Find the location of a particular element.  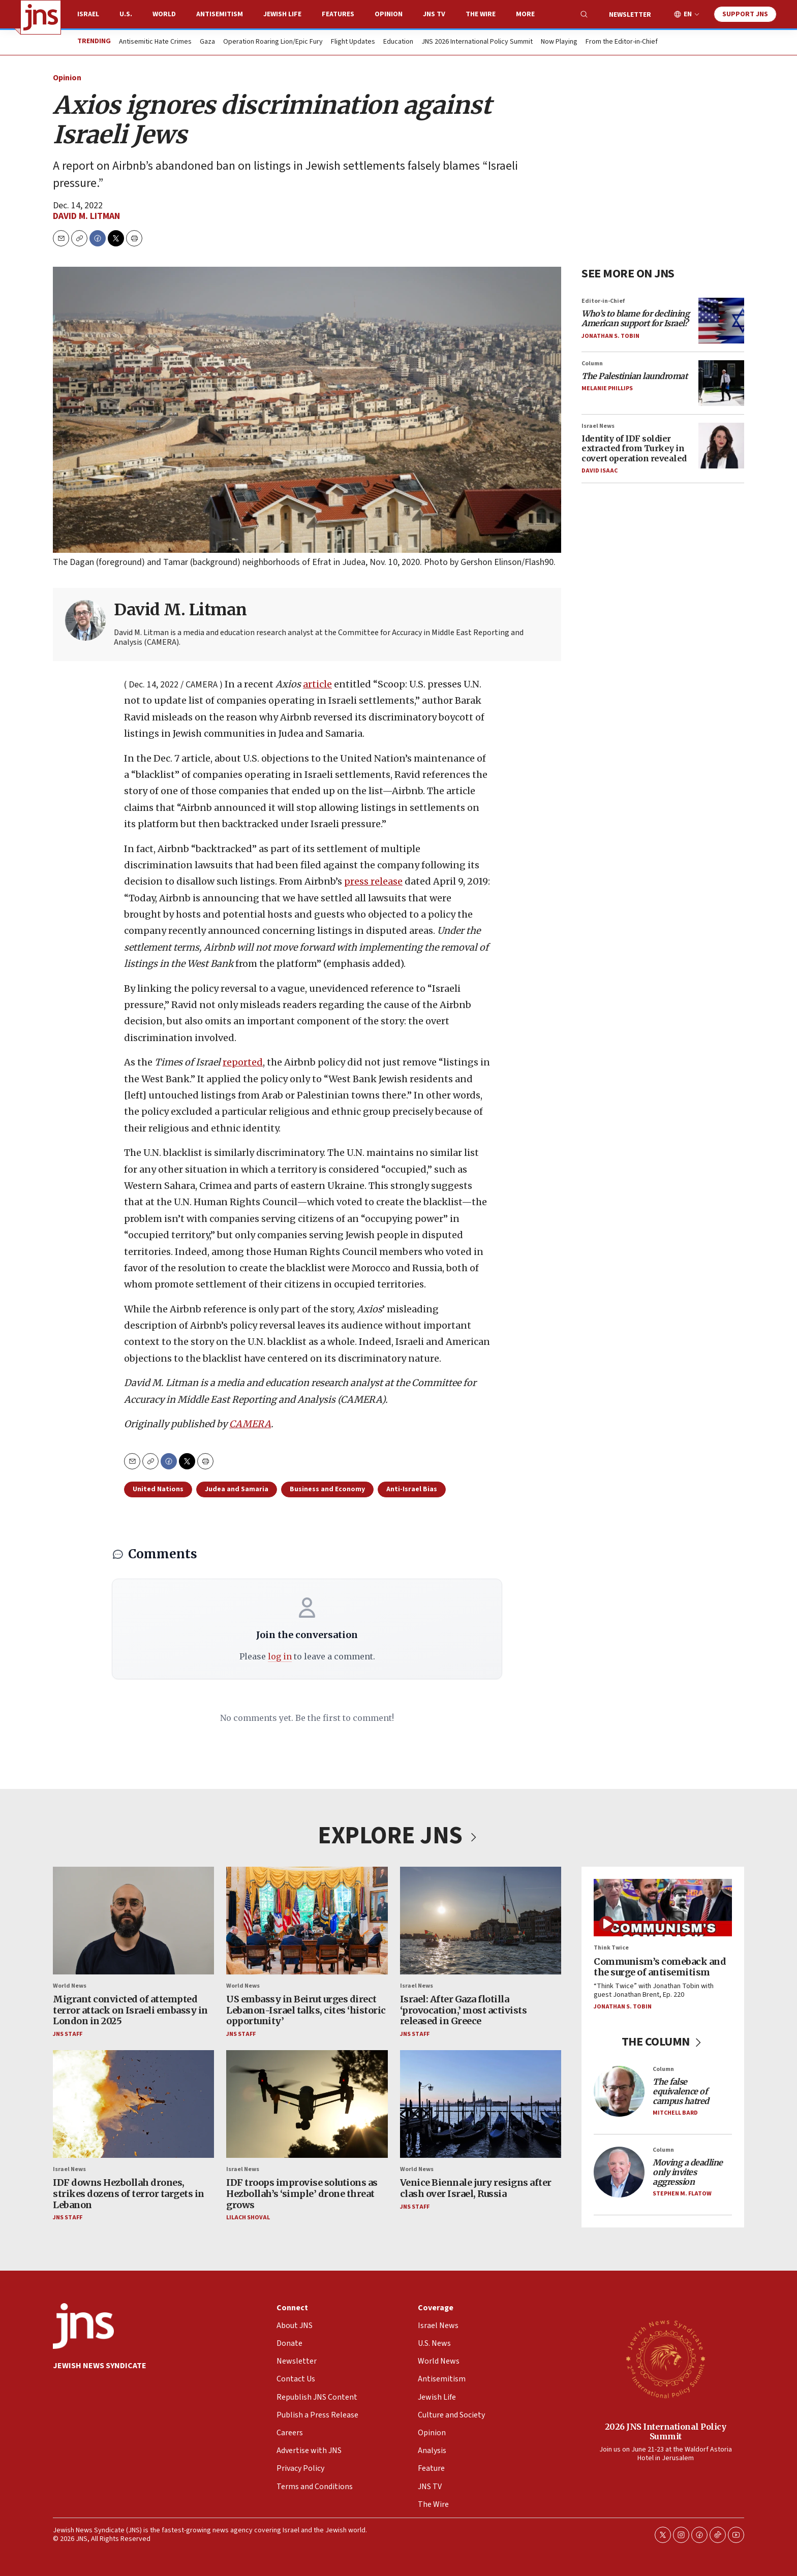

Identity of IDF soldier extracted from Turkey in covert operation revealed is located at coordinates (634, 448).